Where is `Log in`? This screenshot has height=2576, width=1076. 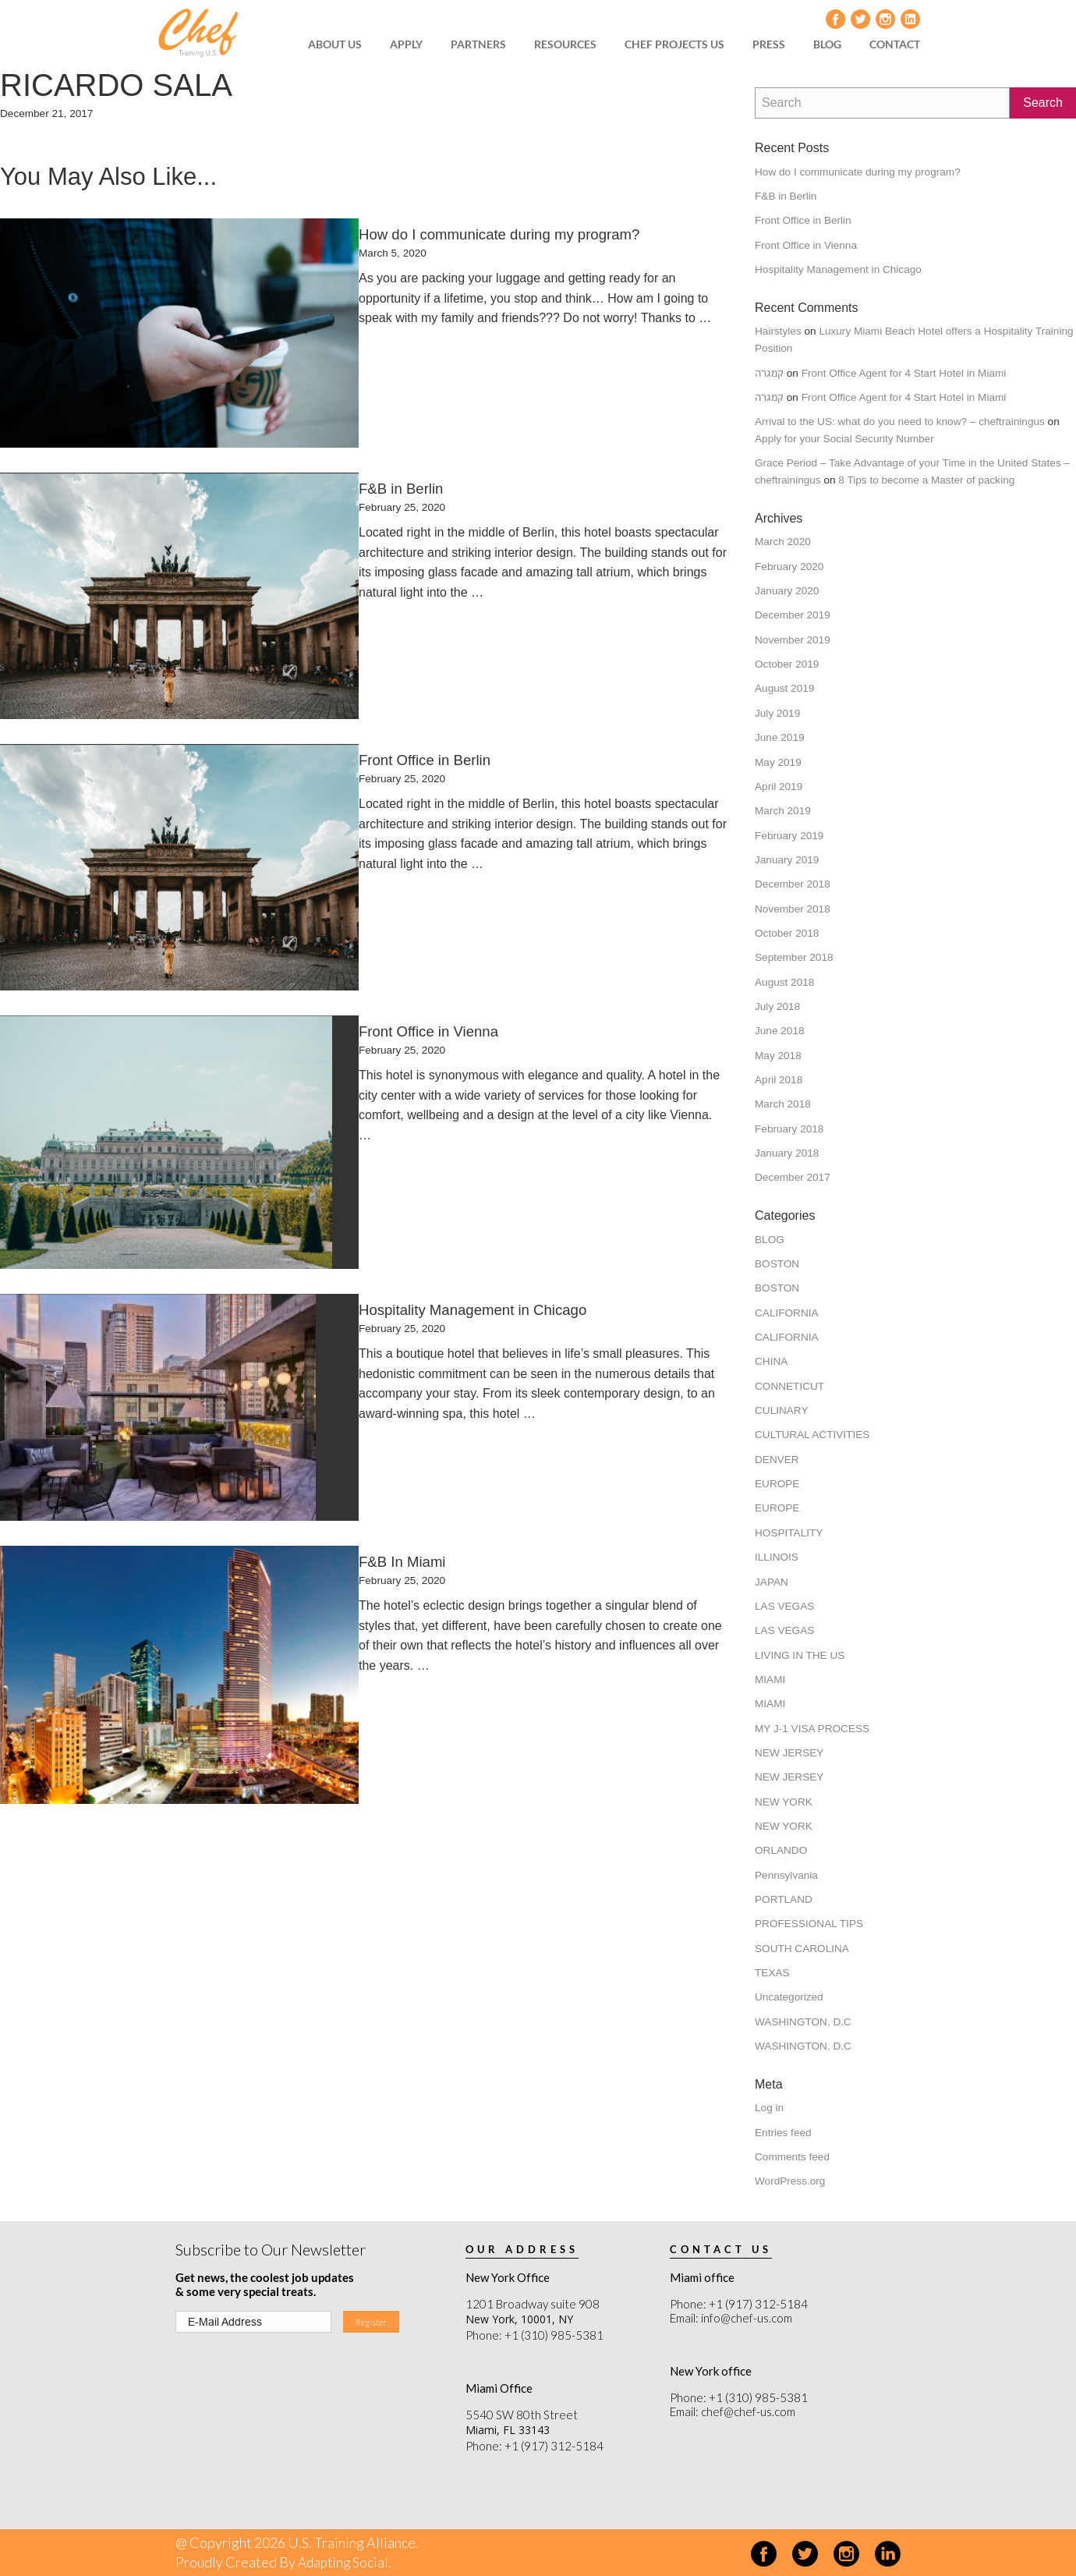
Log in is located at coordinates (769, 2108).